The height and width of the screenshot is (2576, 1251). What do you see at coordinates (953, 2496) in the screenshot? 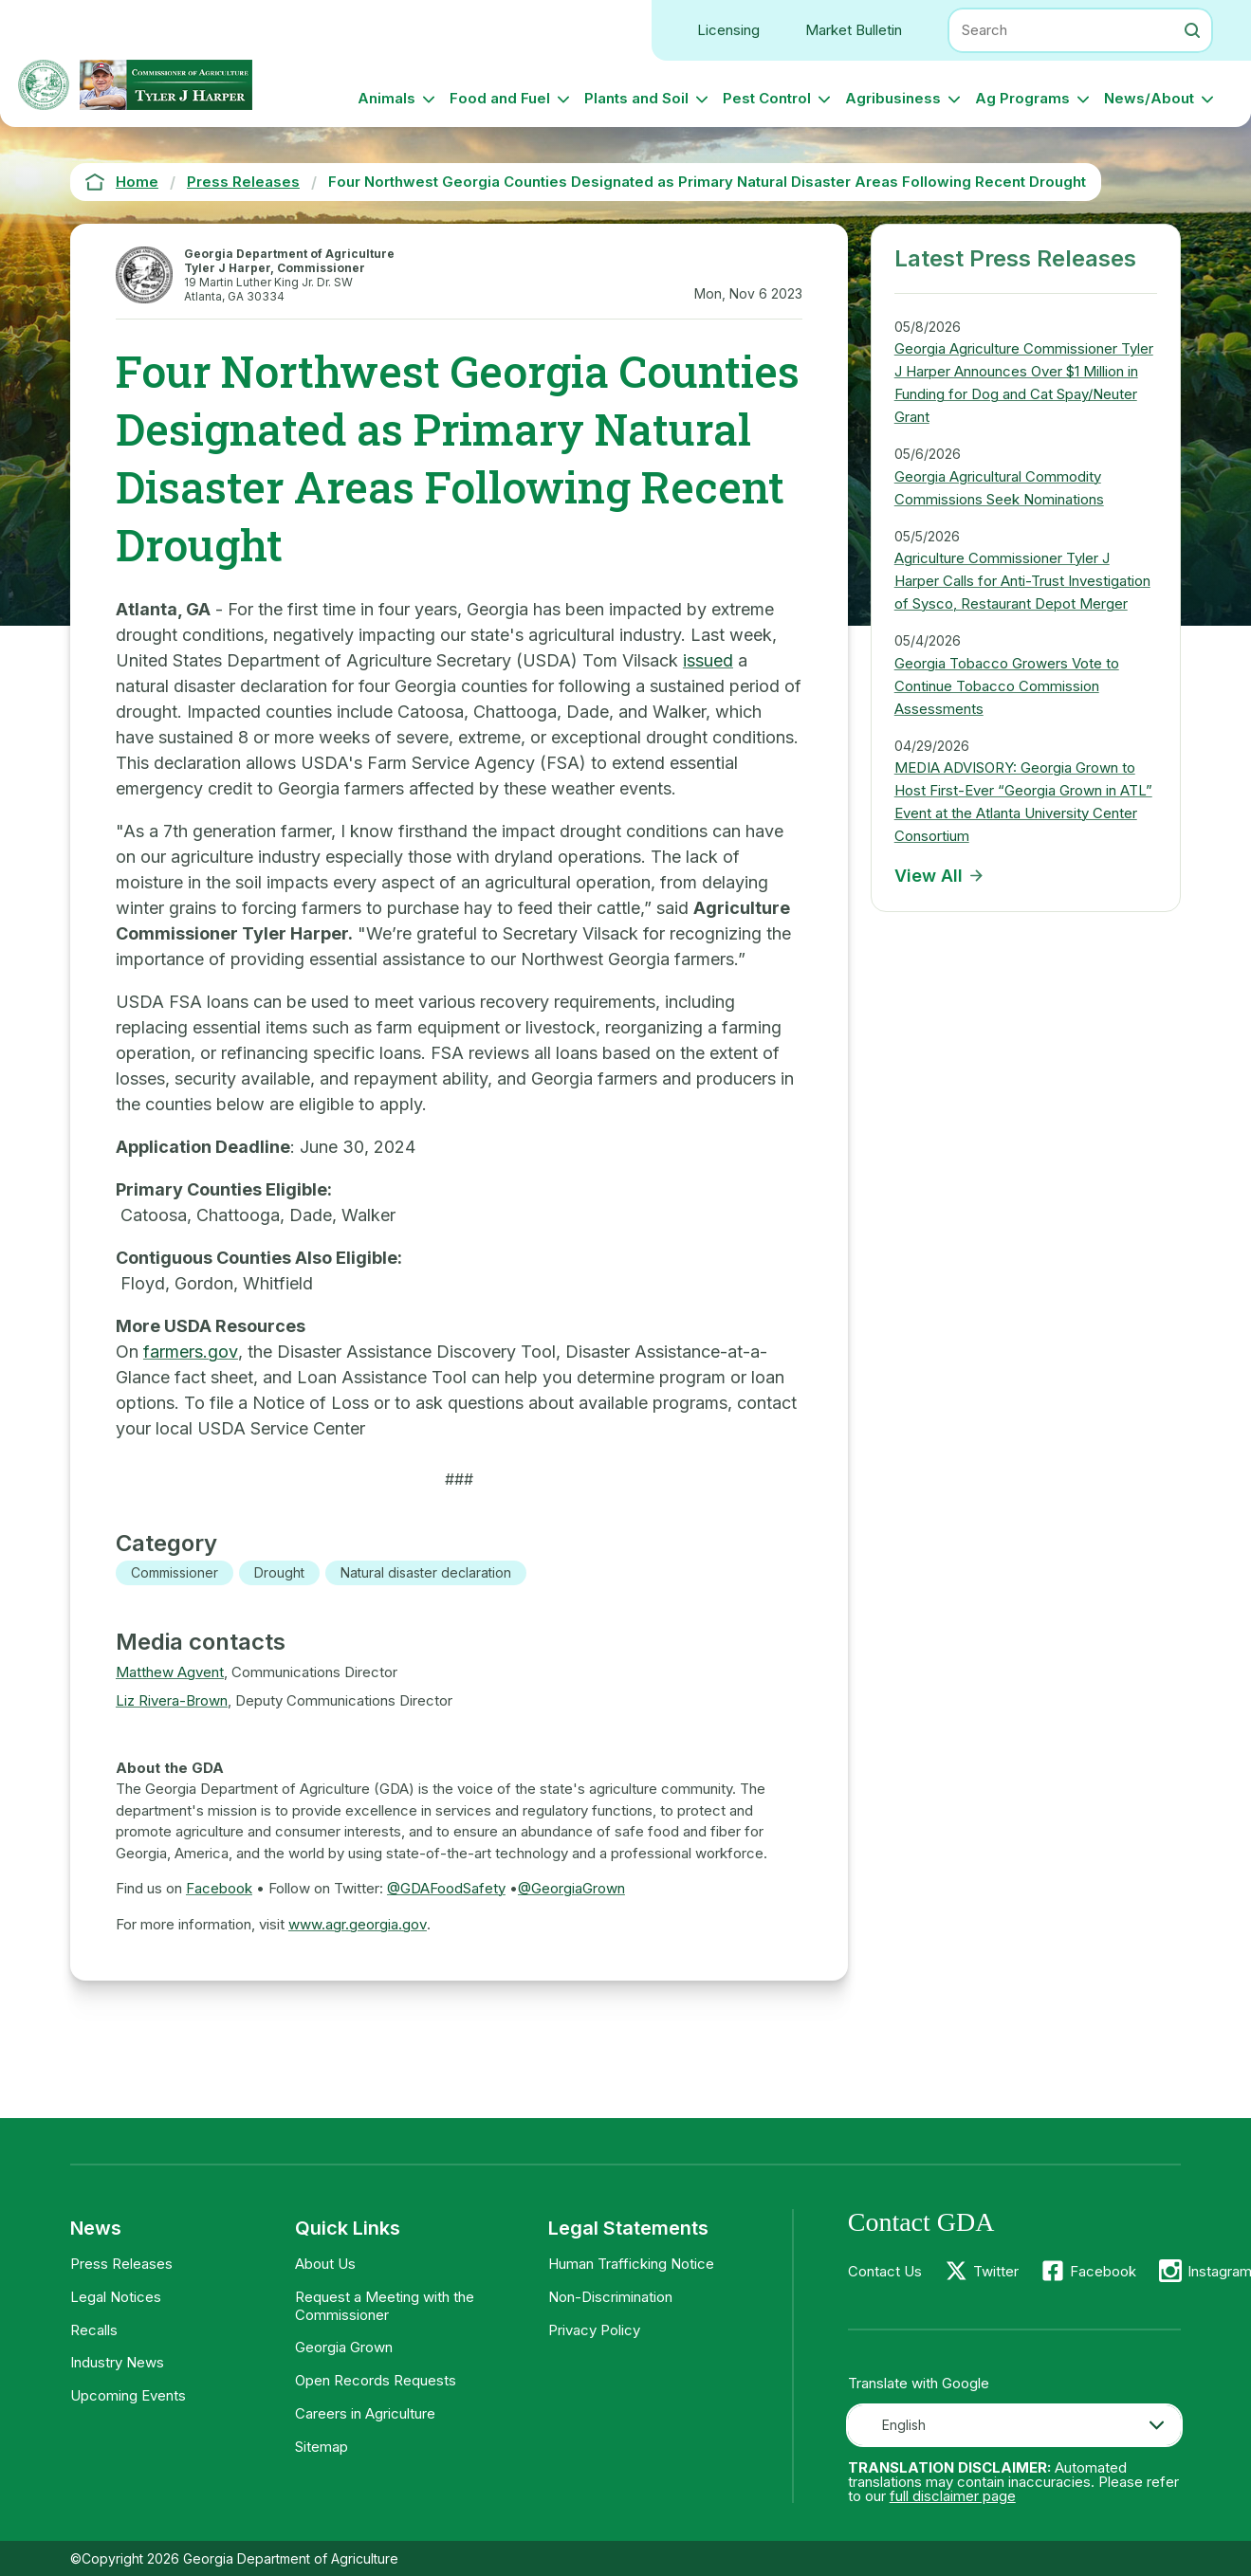
I see `full disclaimer page` at bounding box center [953, 2496].